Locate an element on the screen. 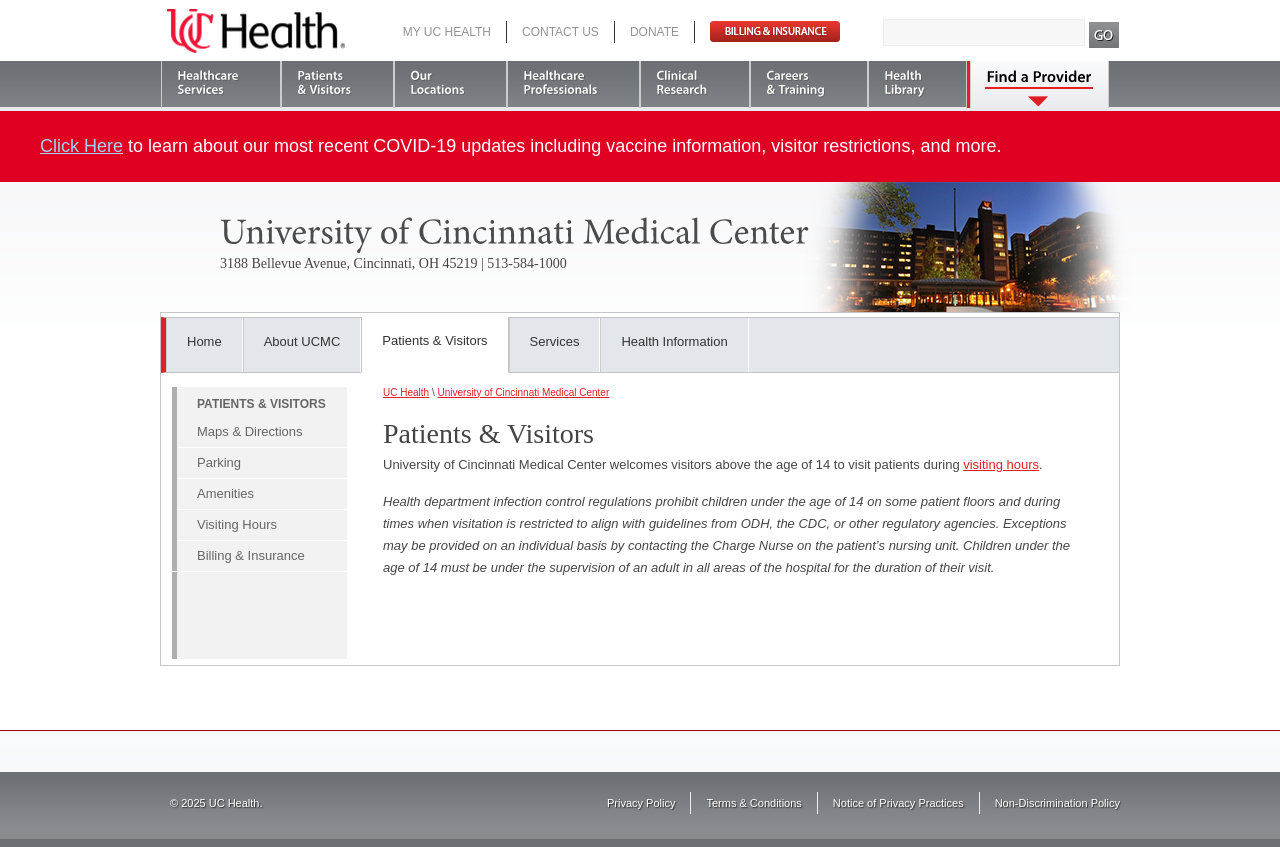 Image resolution: width=1280 pixels, height=847 pixels. Pay Bill is located at coordinates (775, 31).